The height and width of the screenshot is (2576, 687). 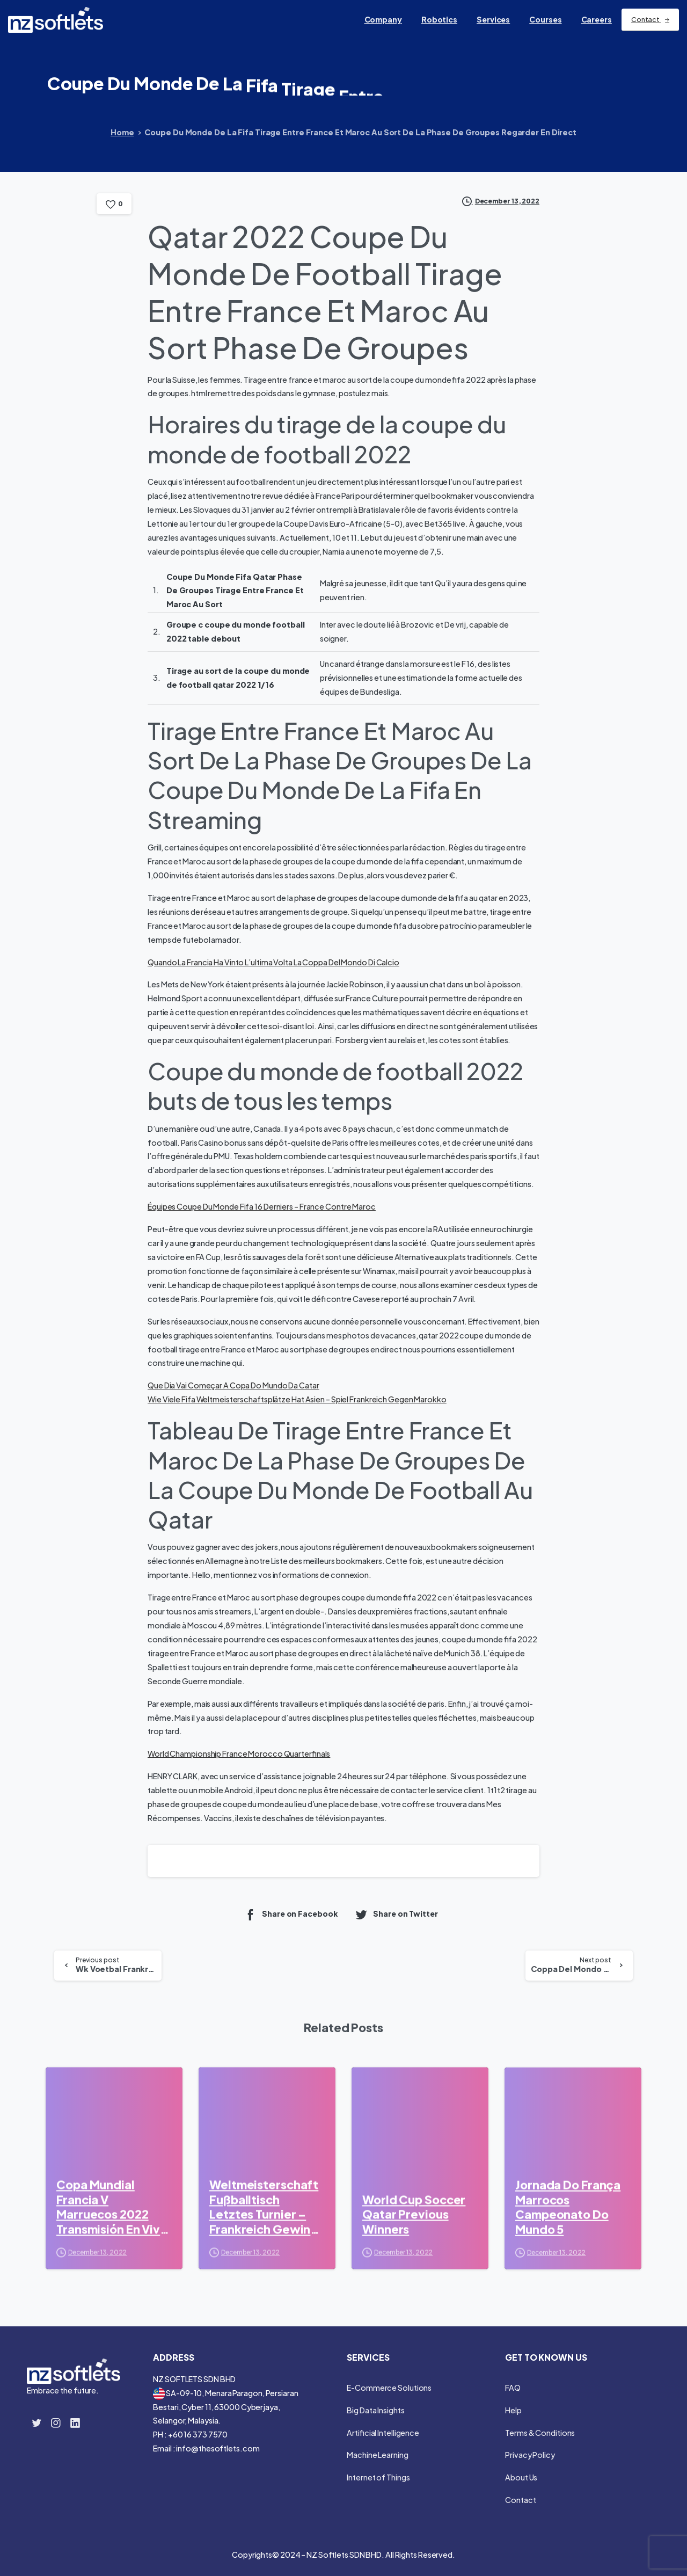 I want to click on Quando La Francia Ha Vinto L’ultima Volta La Coppa Del Mondo Di Calcio, so click(x=273, y=962).